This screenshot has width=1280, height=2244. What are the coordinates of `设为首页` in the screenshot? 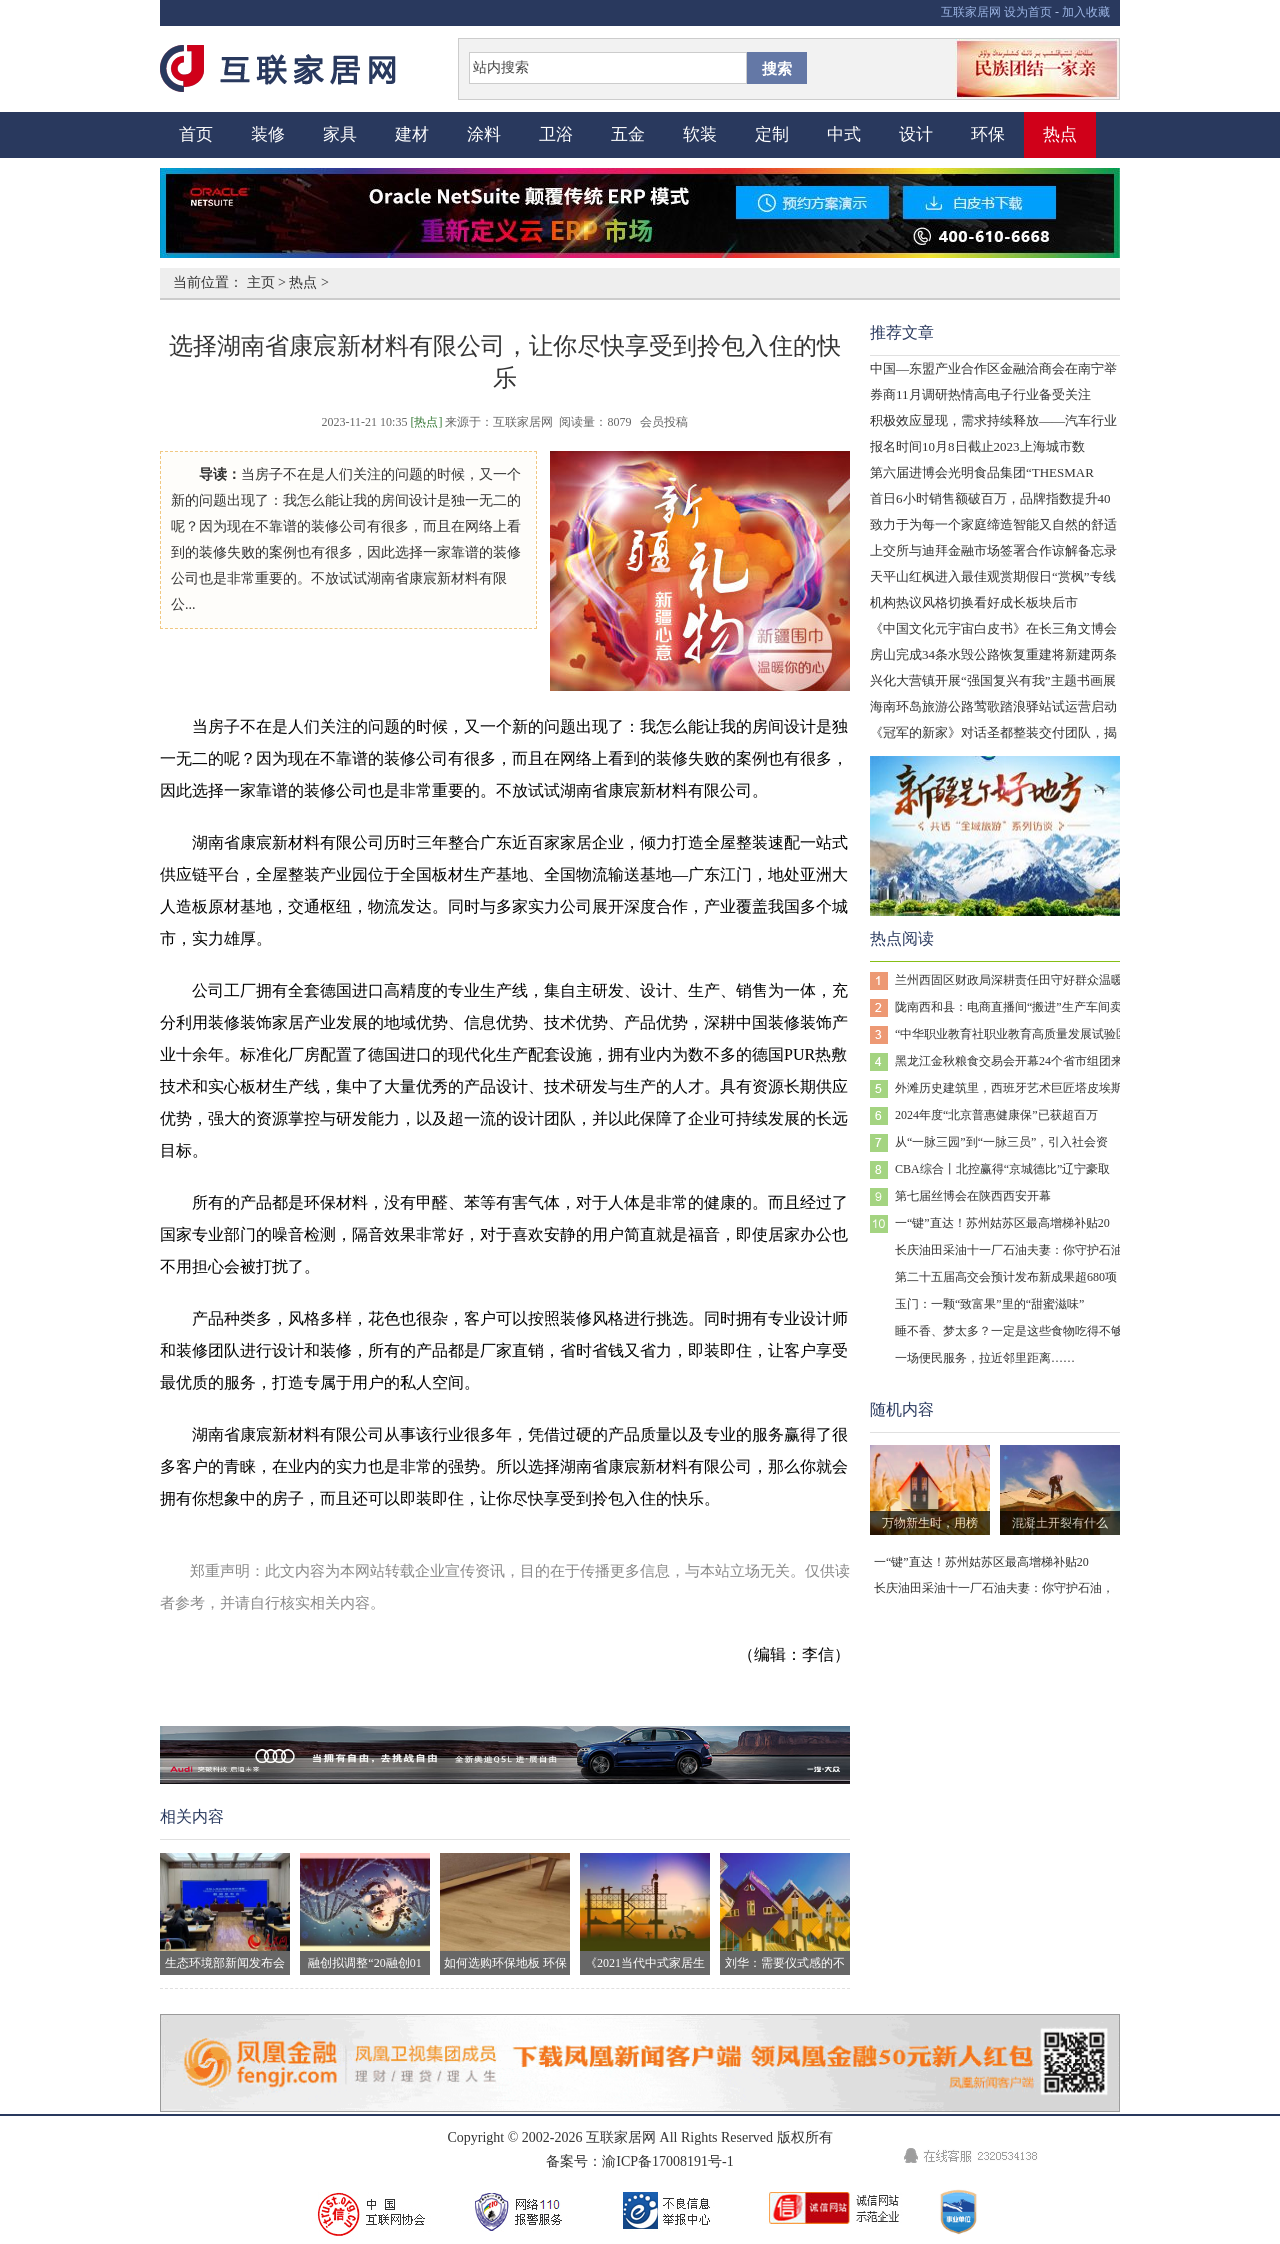 It's located at (1028, 12).